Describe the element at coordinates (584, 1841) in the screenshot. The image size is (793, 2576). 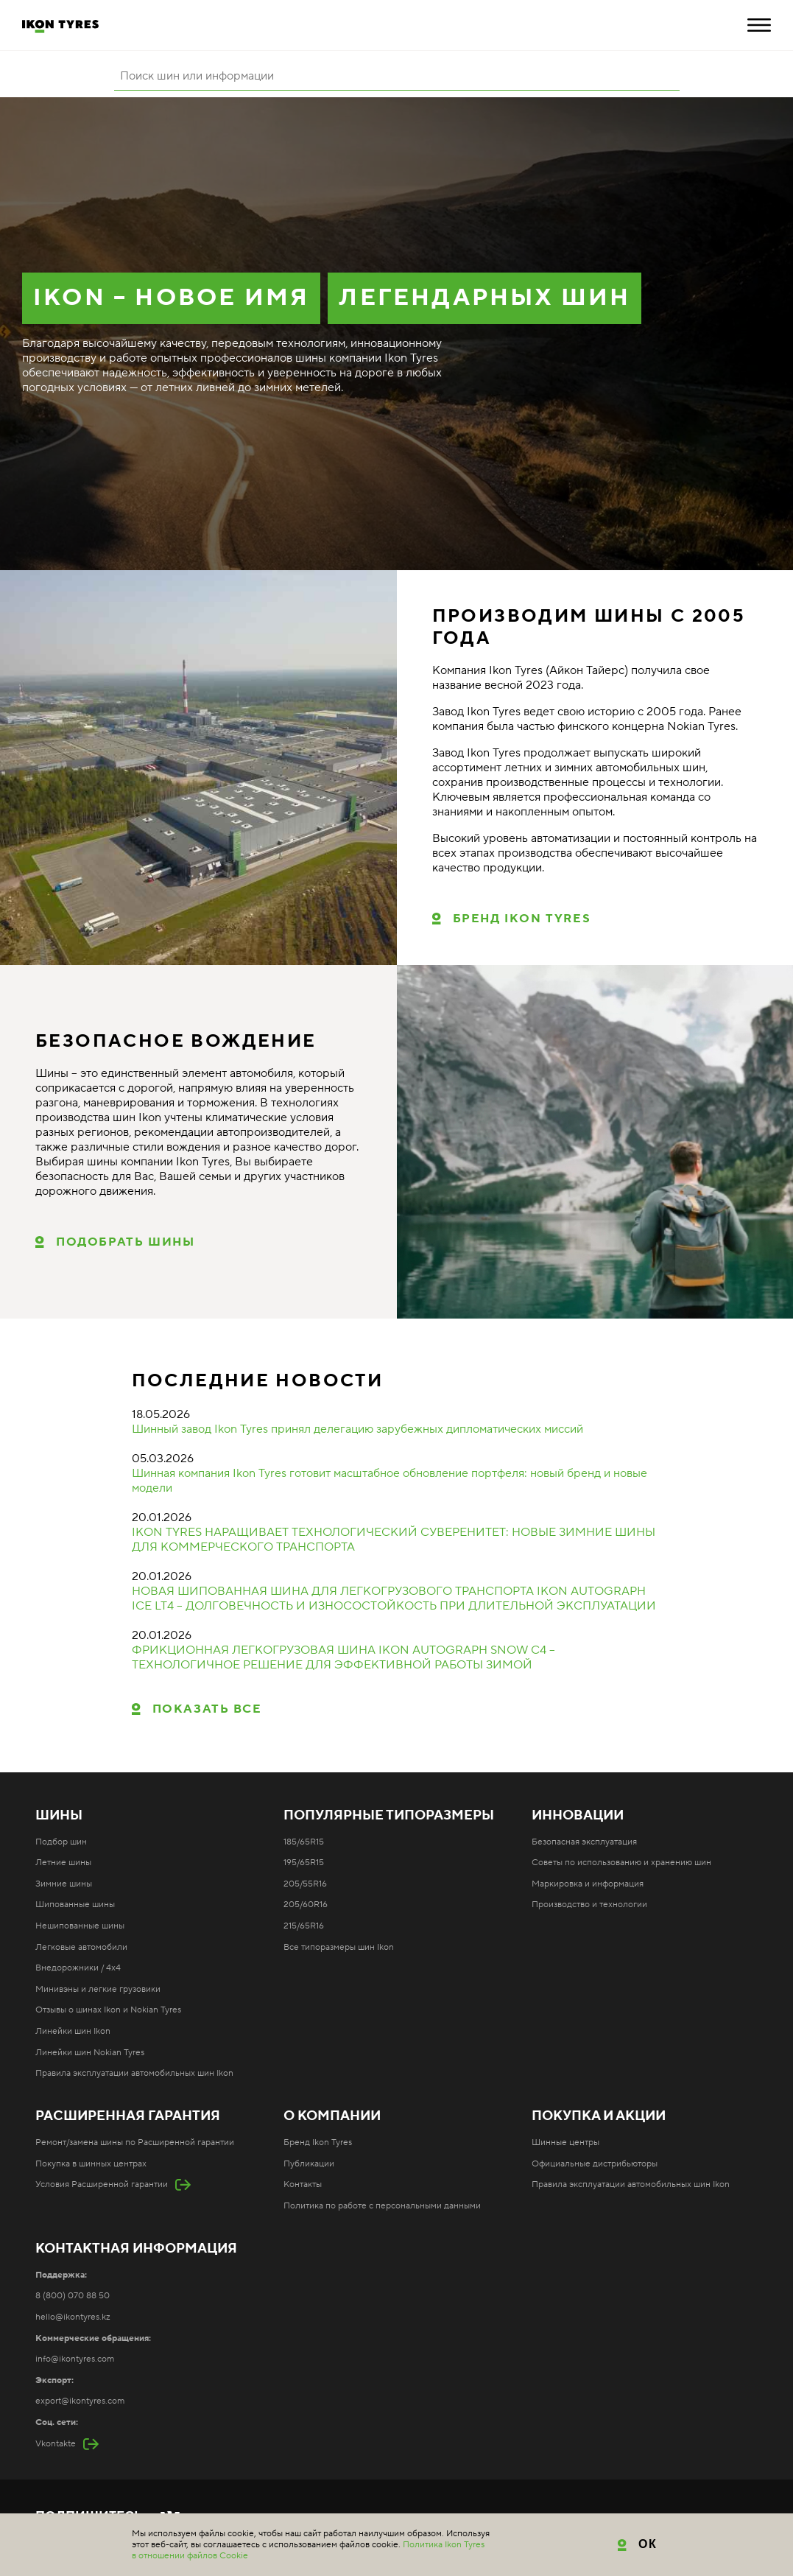
I see `Безопасная эксплуатация` at that location.